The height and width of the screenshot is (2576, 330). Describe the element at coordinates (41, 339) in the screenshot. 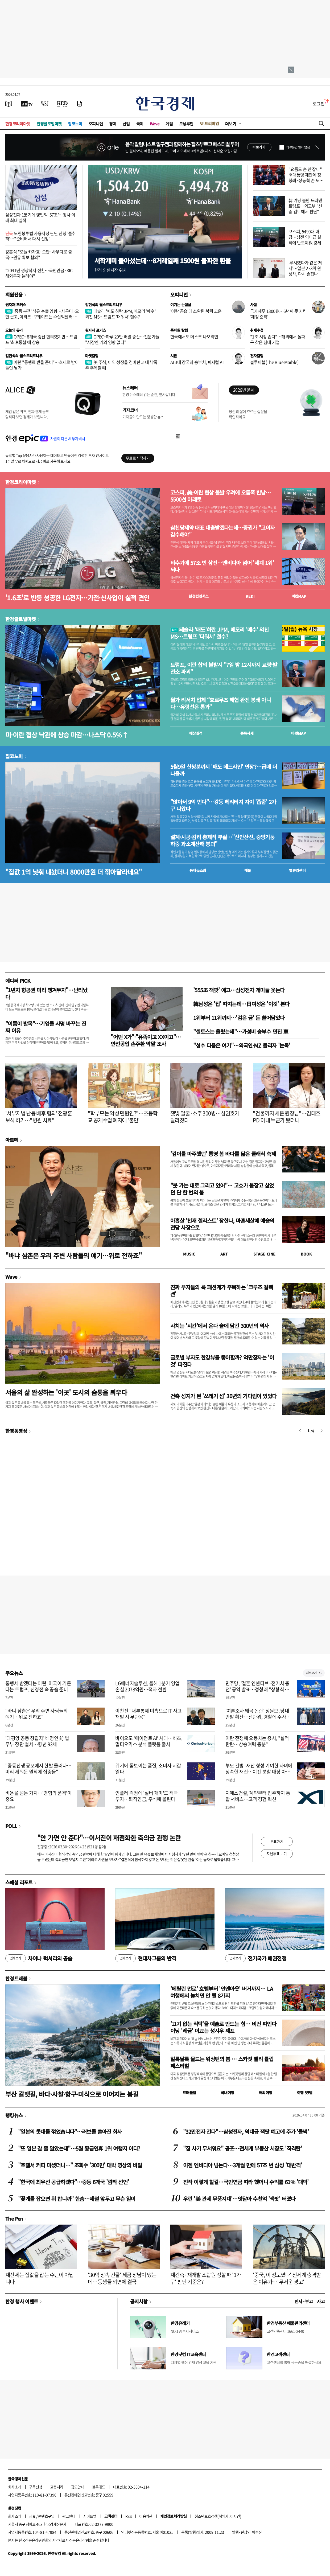

I see `OPEC+ 8개국 증산 합의했지만…트럼프 '최후통첩'에 상승` at that location.